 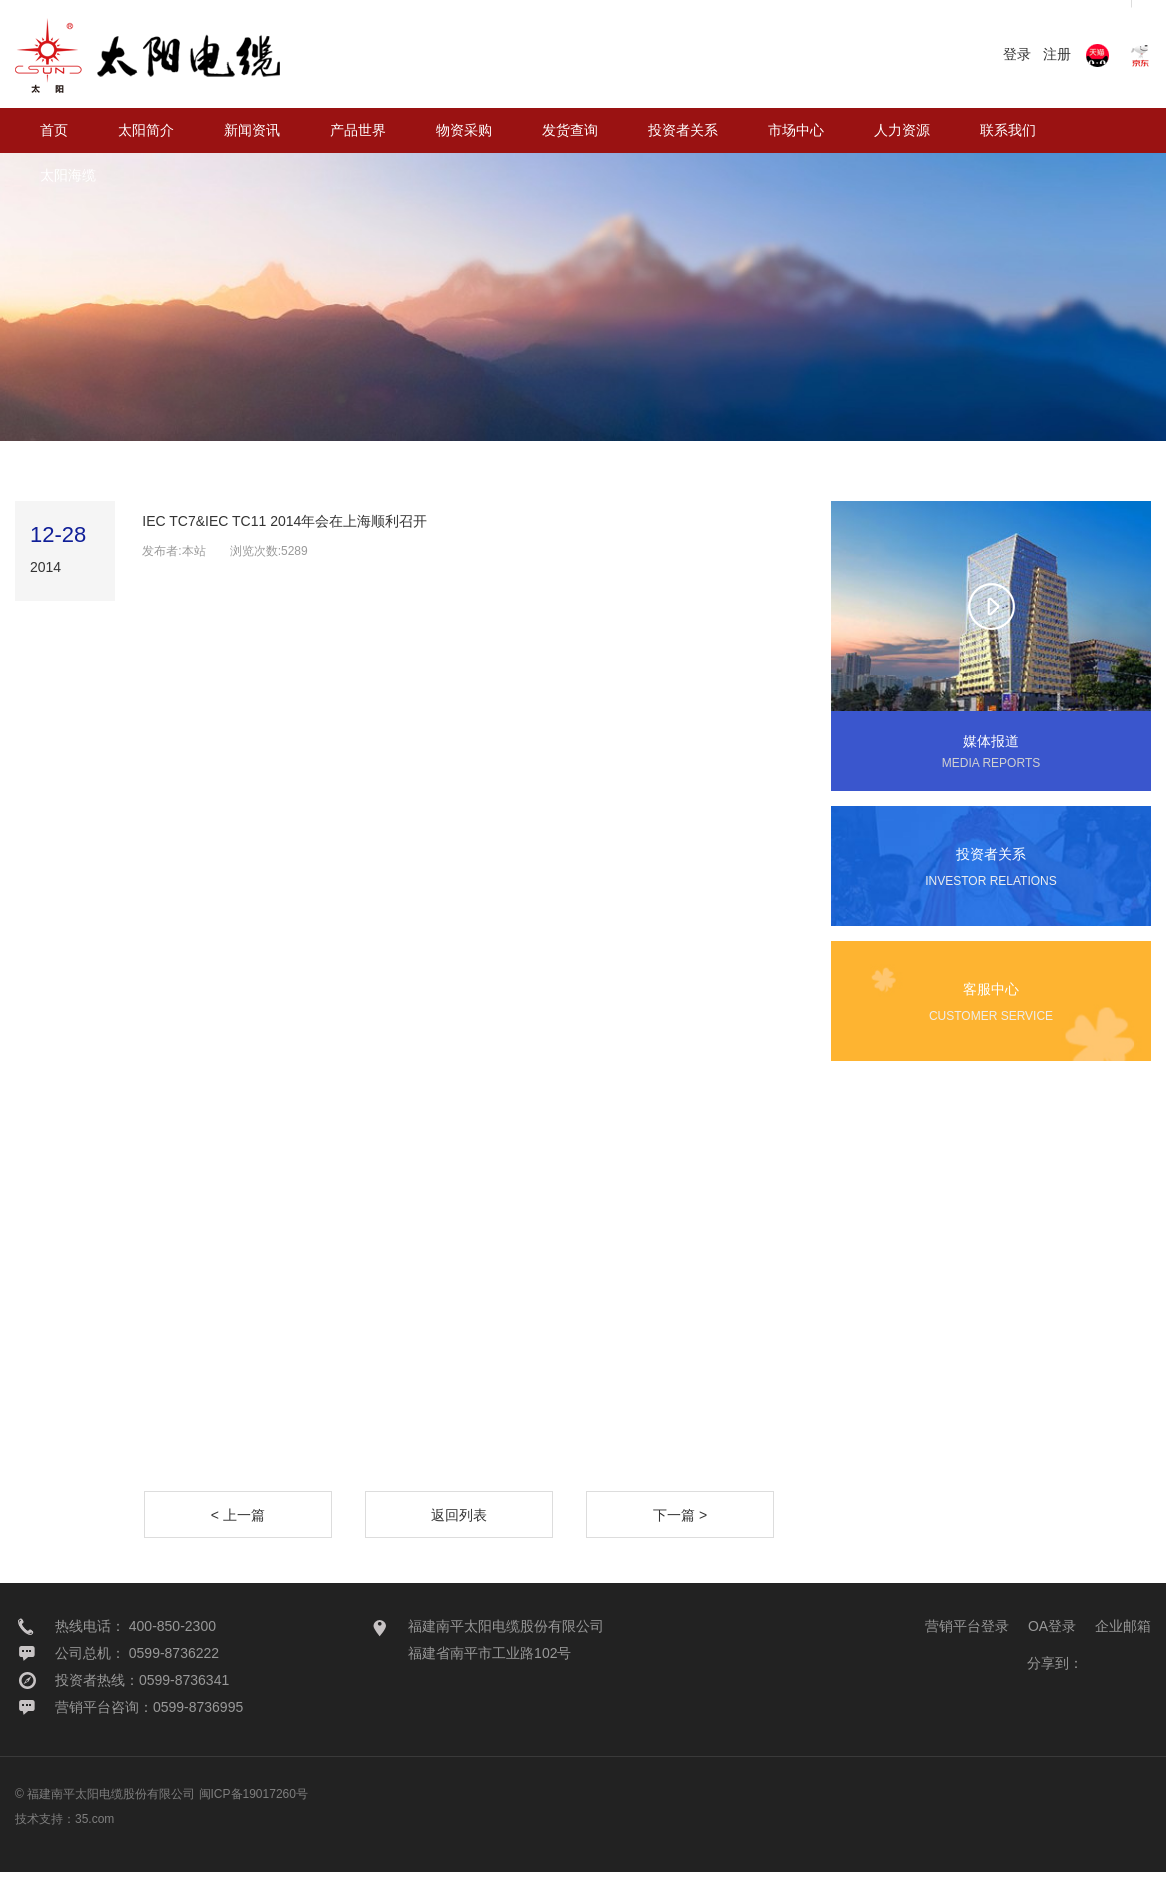 I want to click on 发货查询, so click(x=570, y=130).